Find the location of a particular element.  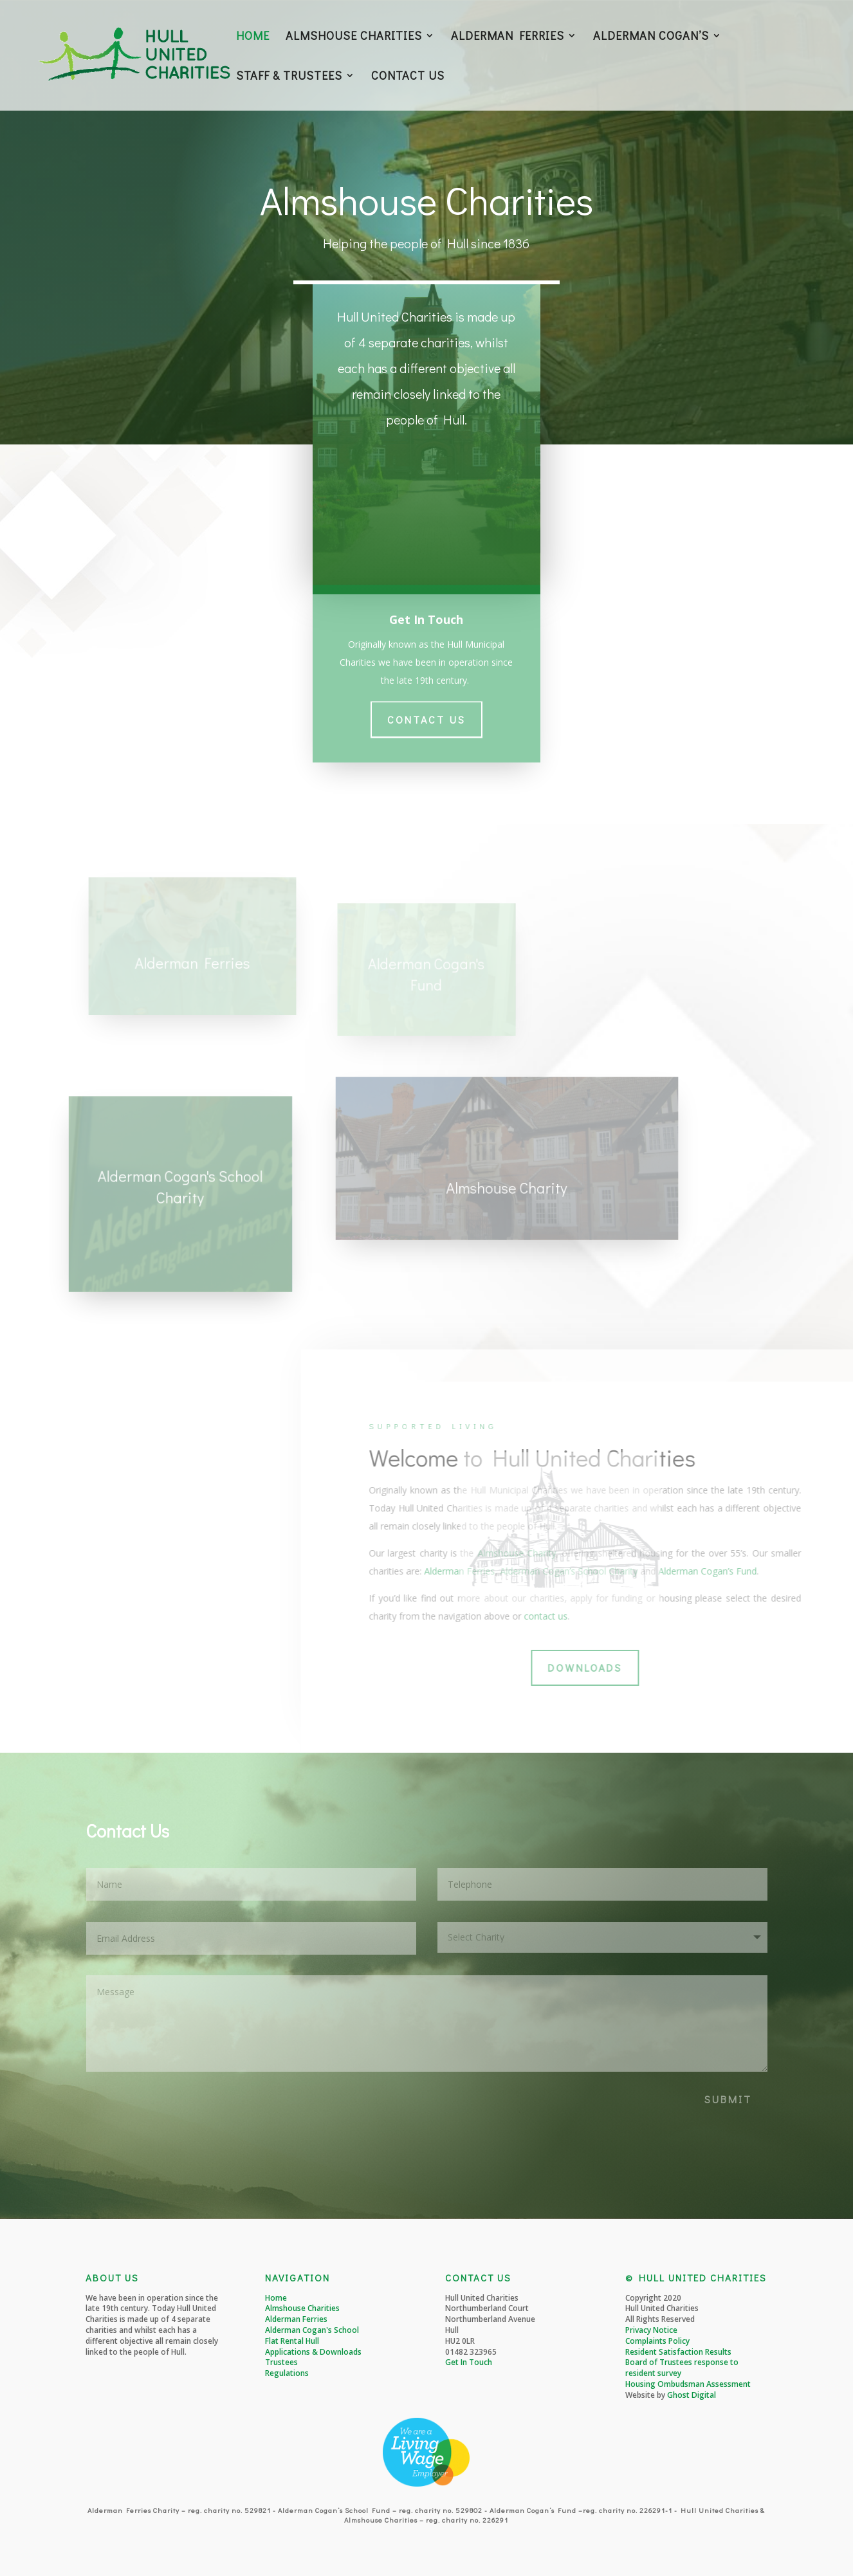

Regulations is located at coordinates (287, 2373).